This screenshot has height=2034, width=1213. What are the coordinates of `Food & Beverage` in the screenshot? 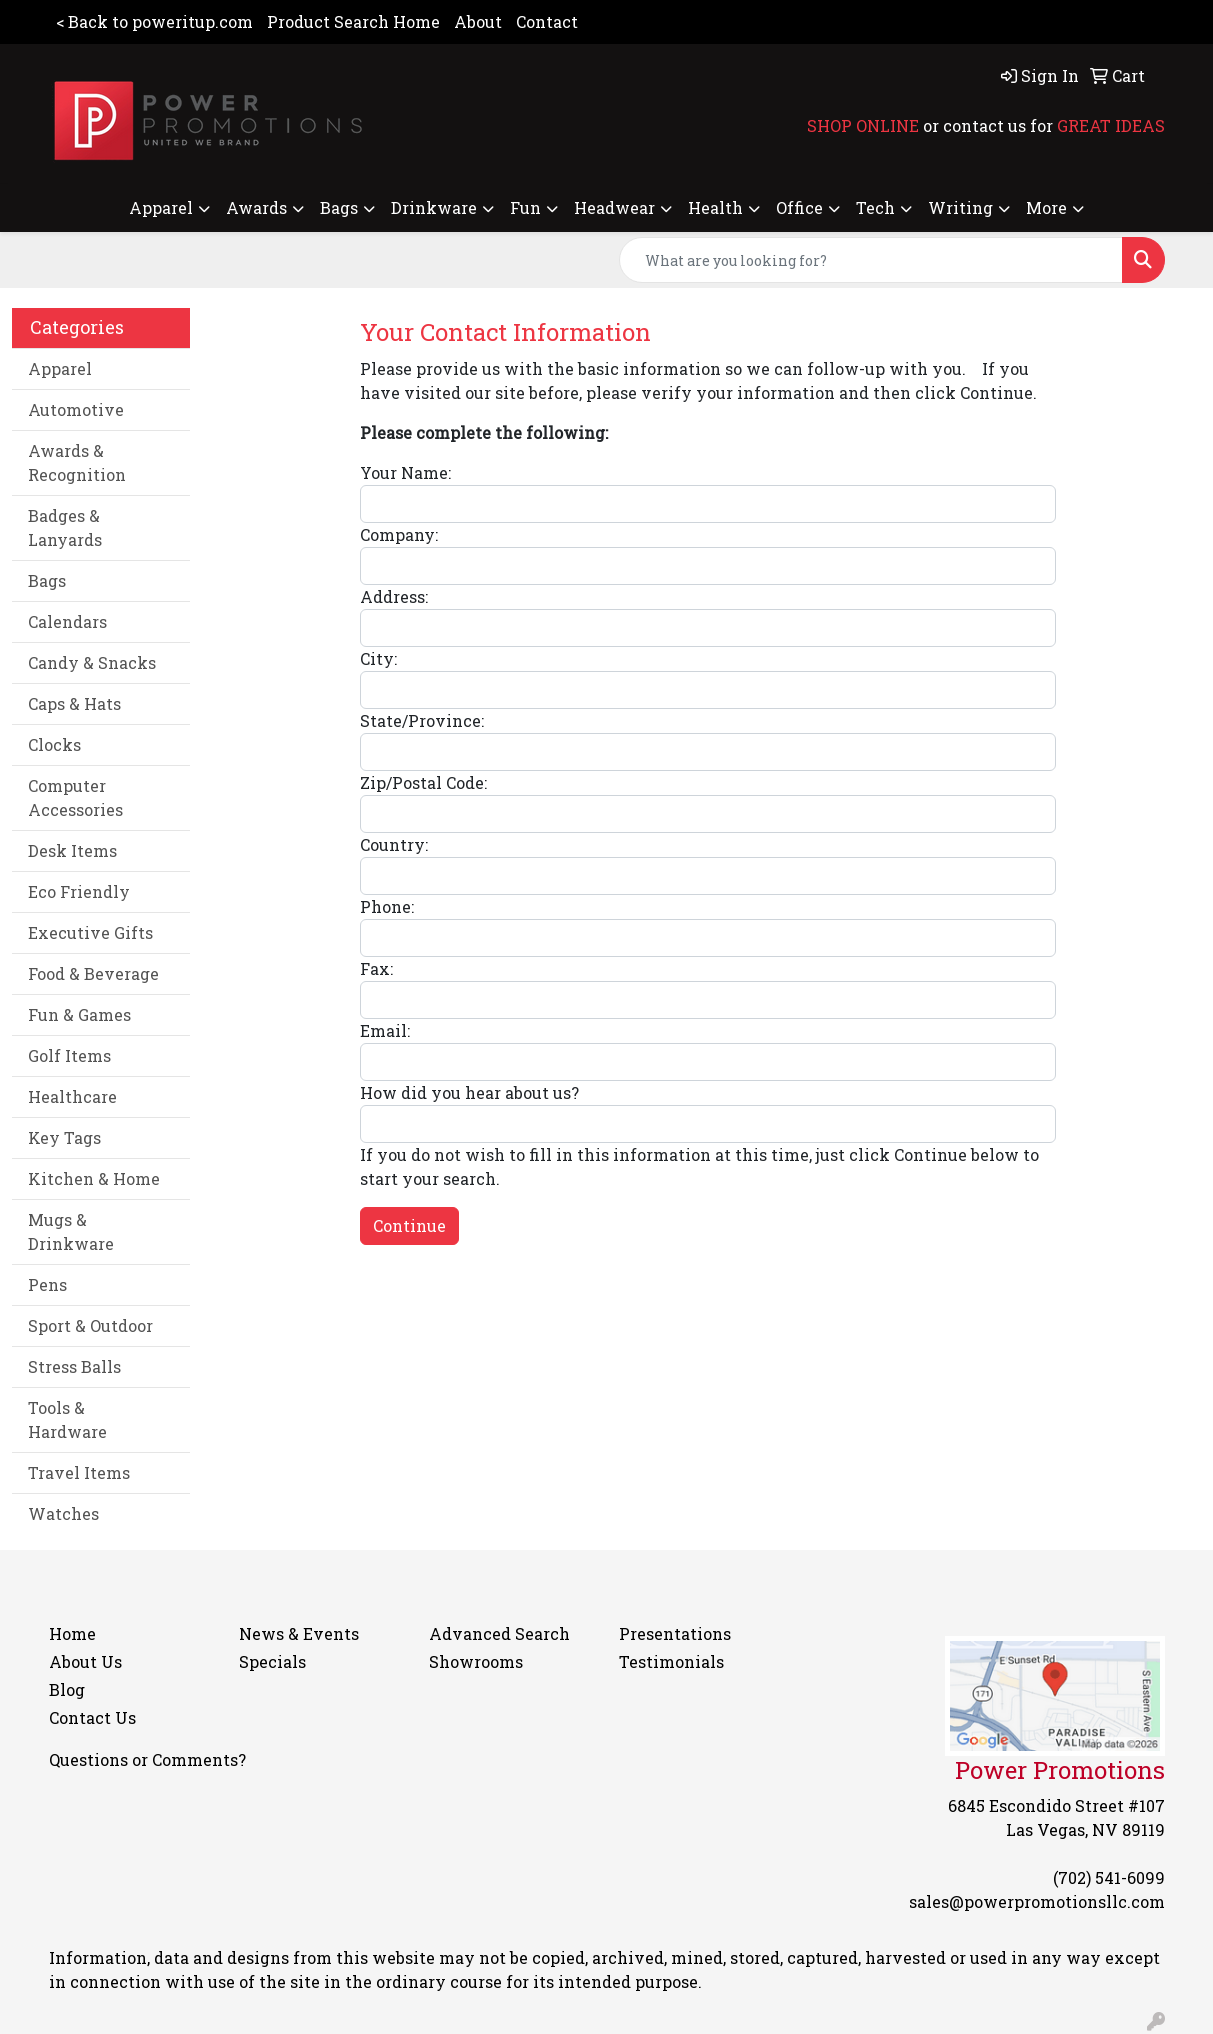 It's located at (93, 973).